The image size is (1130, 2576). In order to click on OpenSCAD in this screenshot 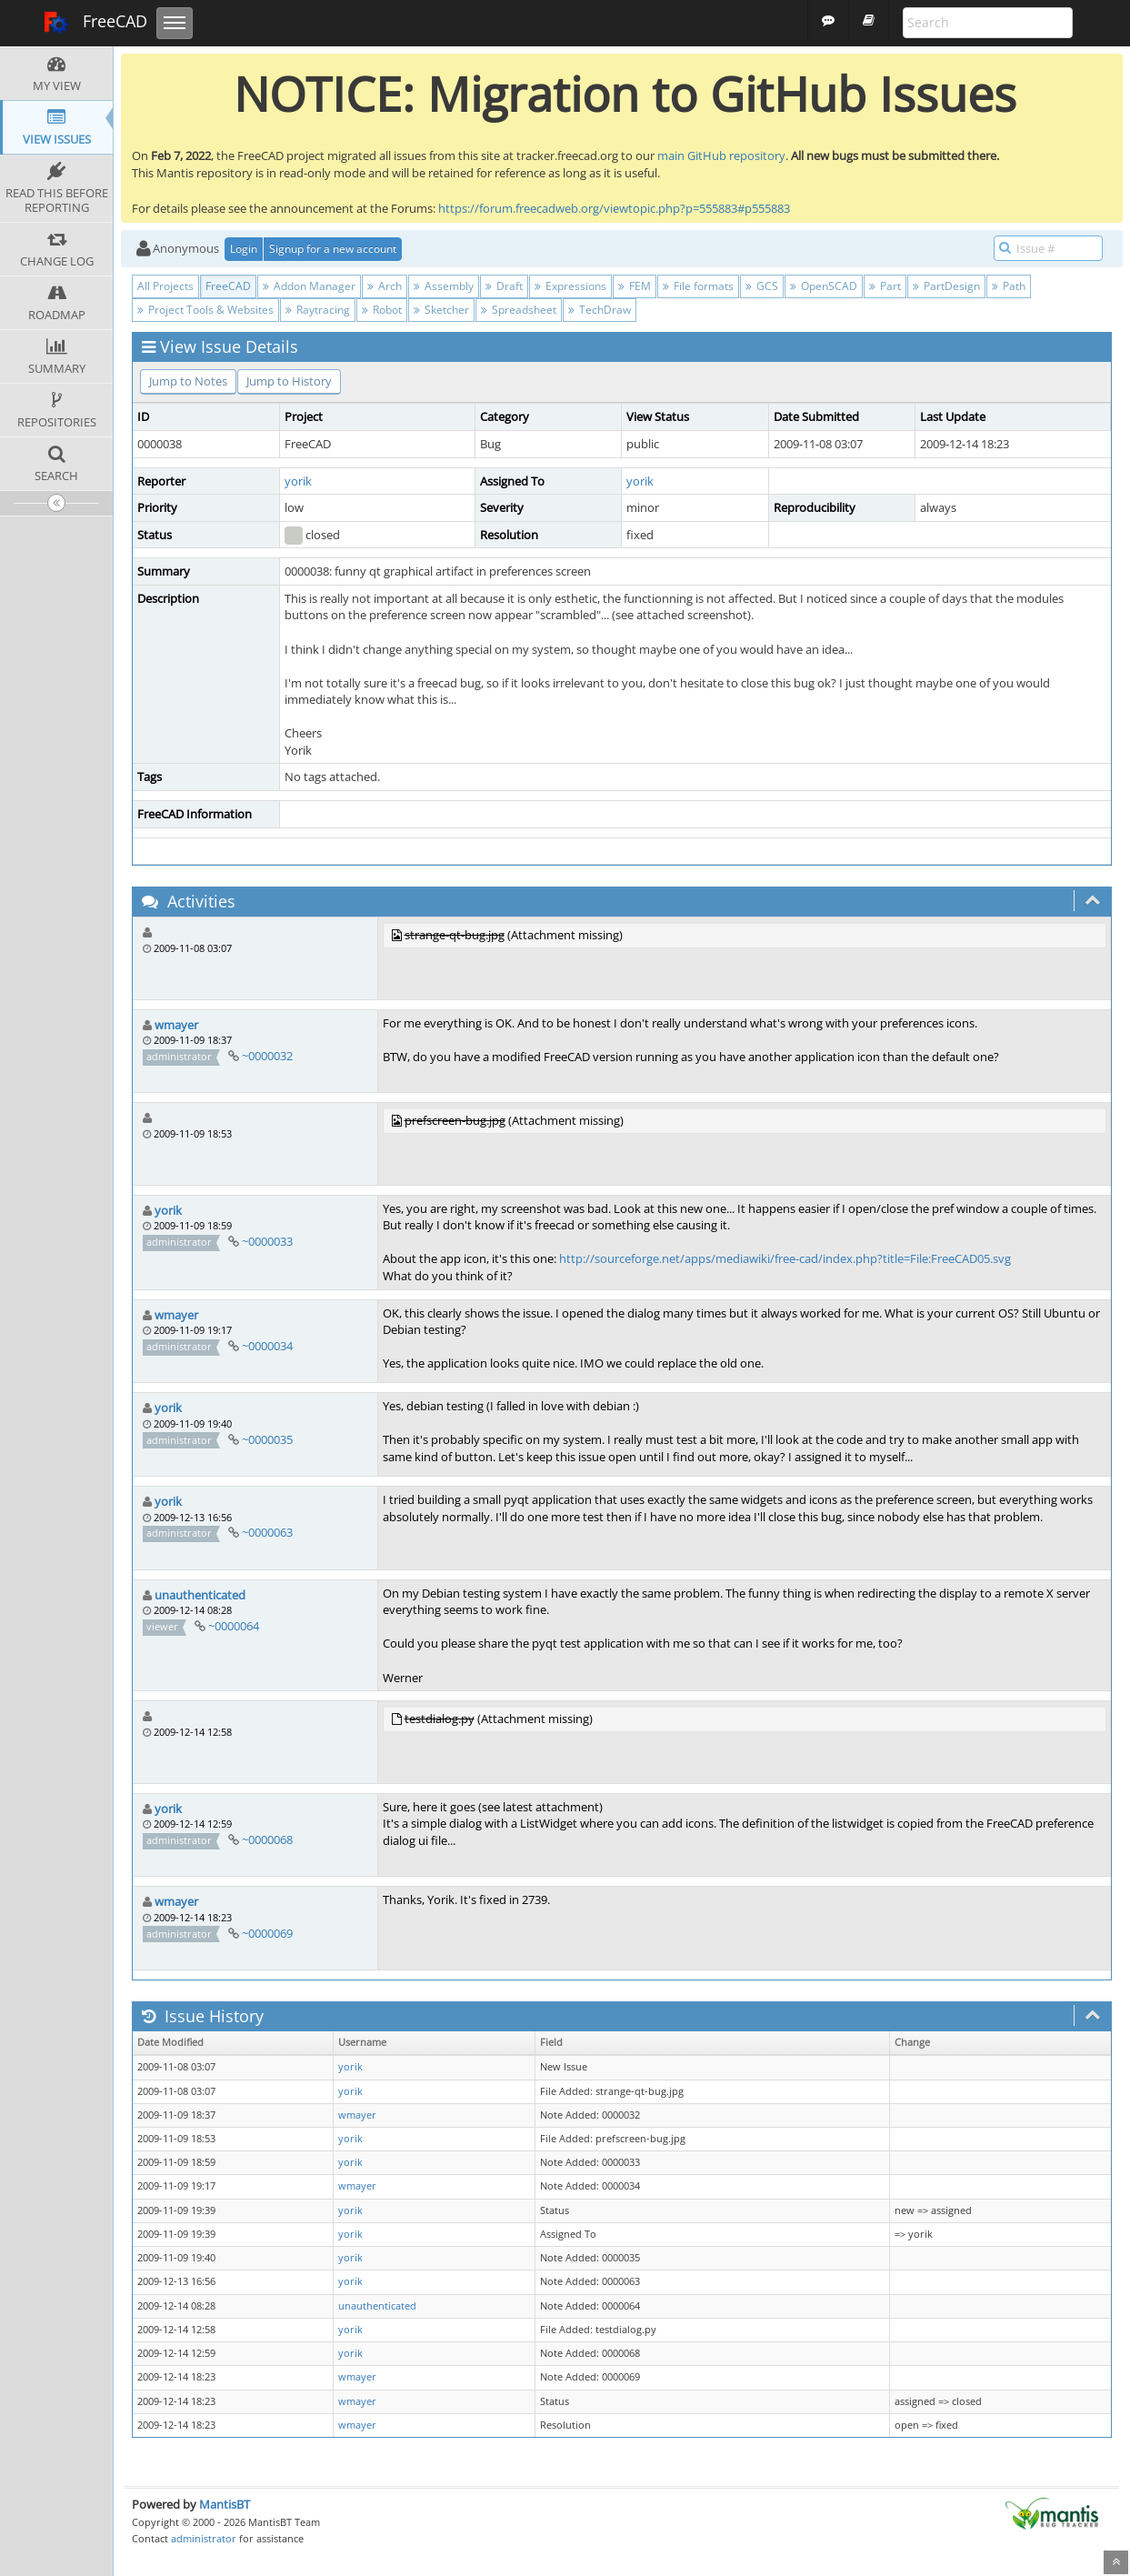, I will do `click(823, 286)`.